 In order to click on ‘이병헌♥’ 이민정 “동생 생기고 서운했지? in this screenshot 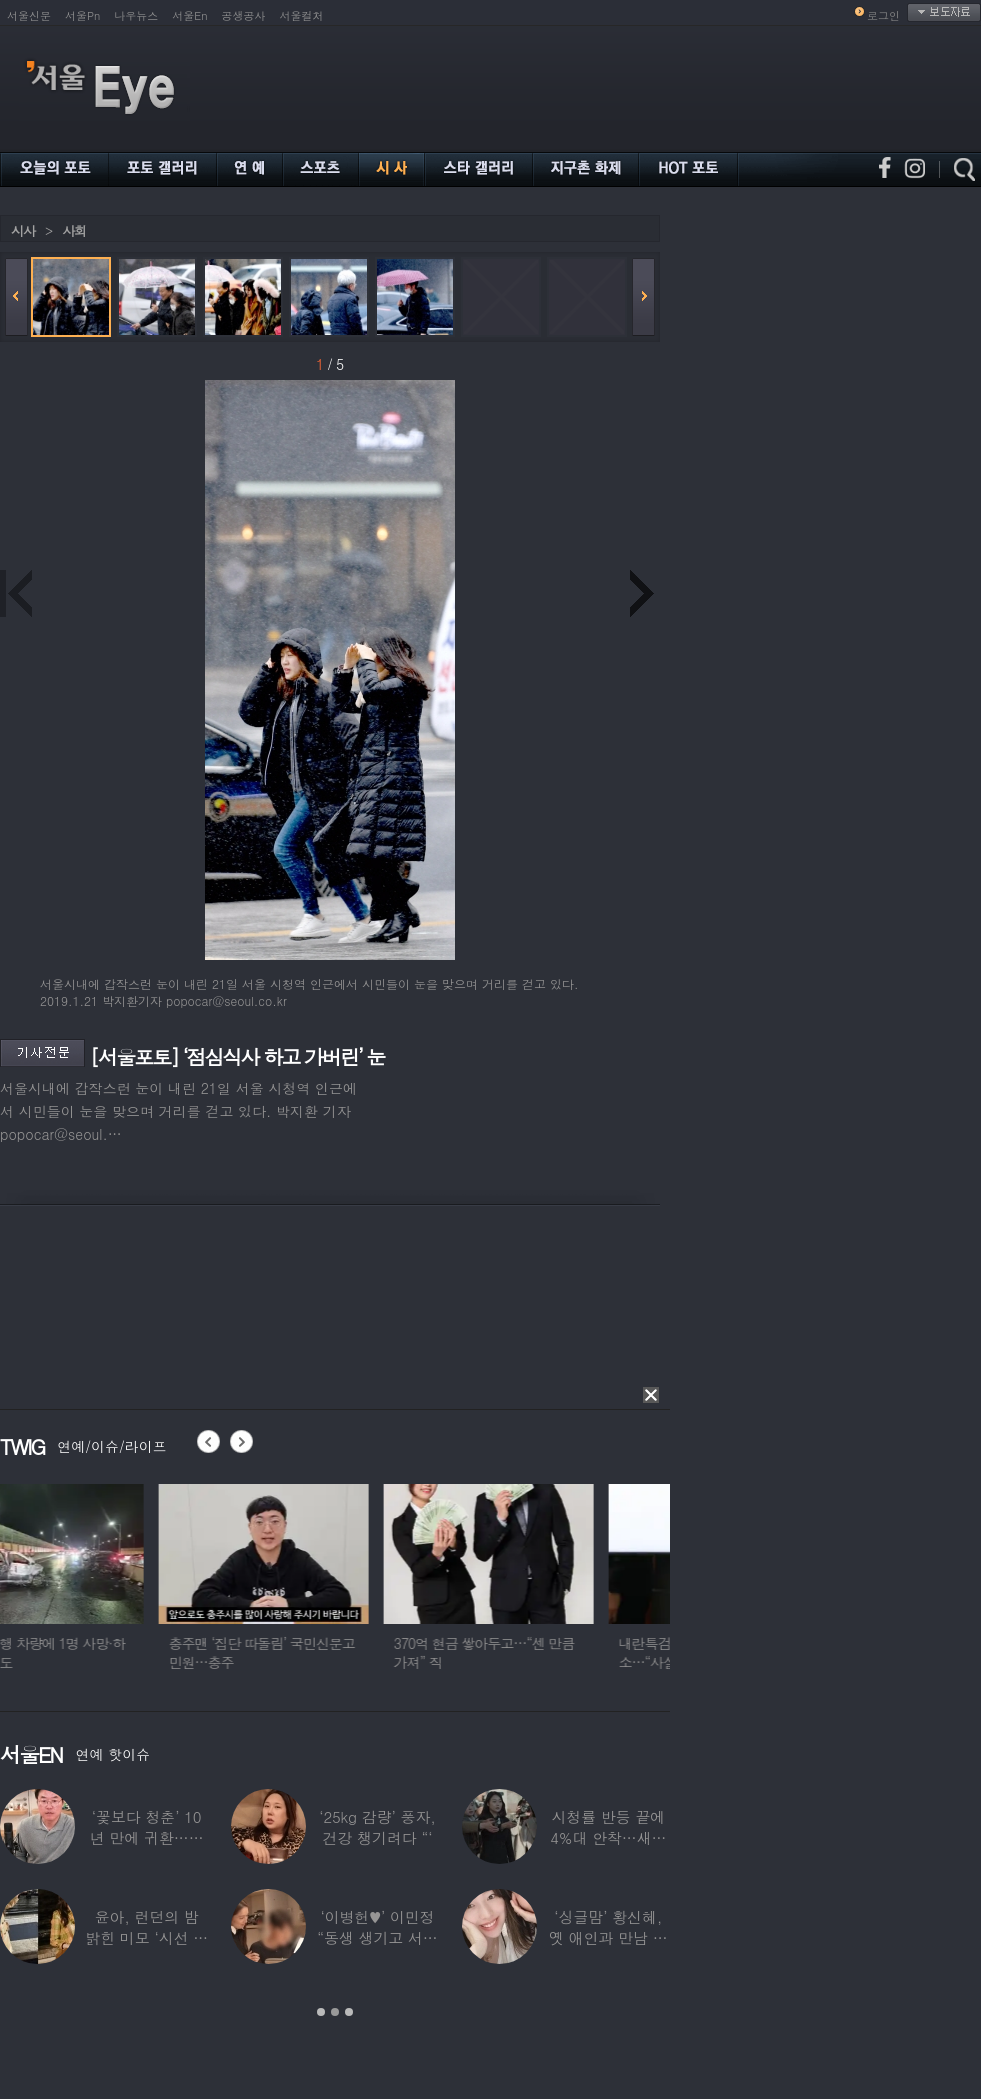, I will do `click(377, 1937)`.